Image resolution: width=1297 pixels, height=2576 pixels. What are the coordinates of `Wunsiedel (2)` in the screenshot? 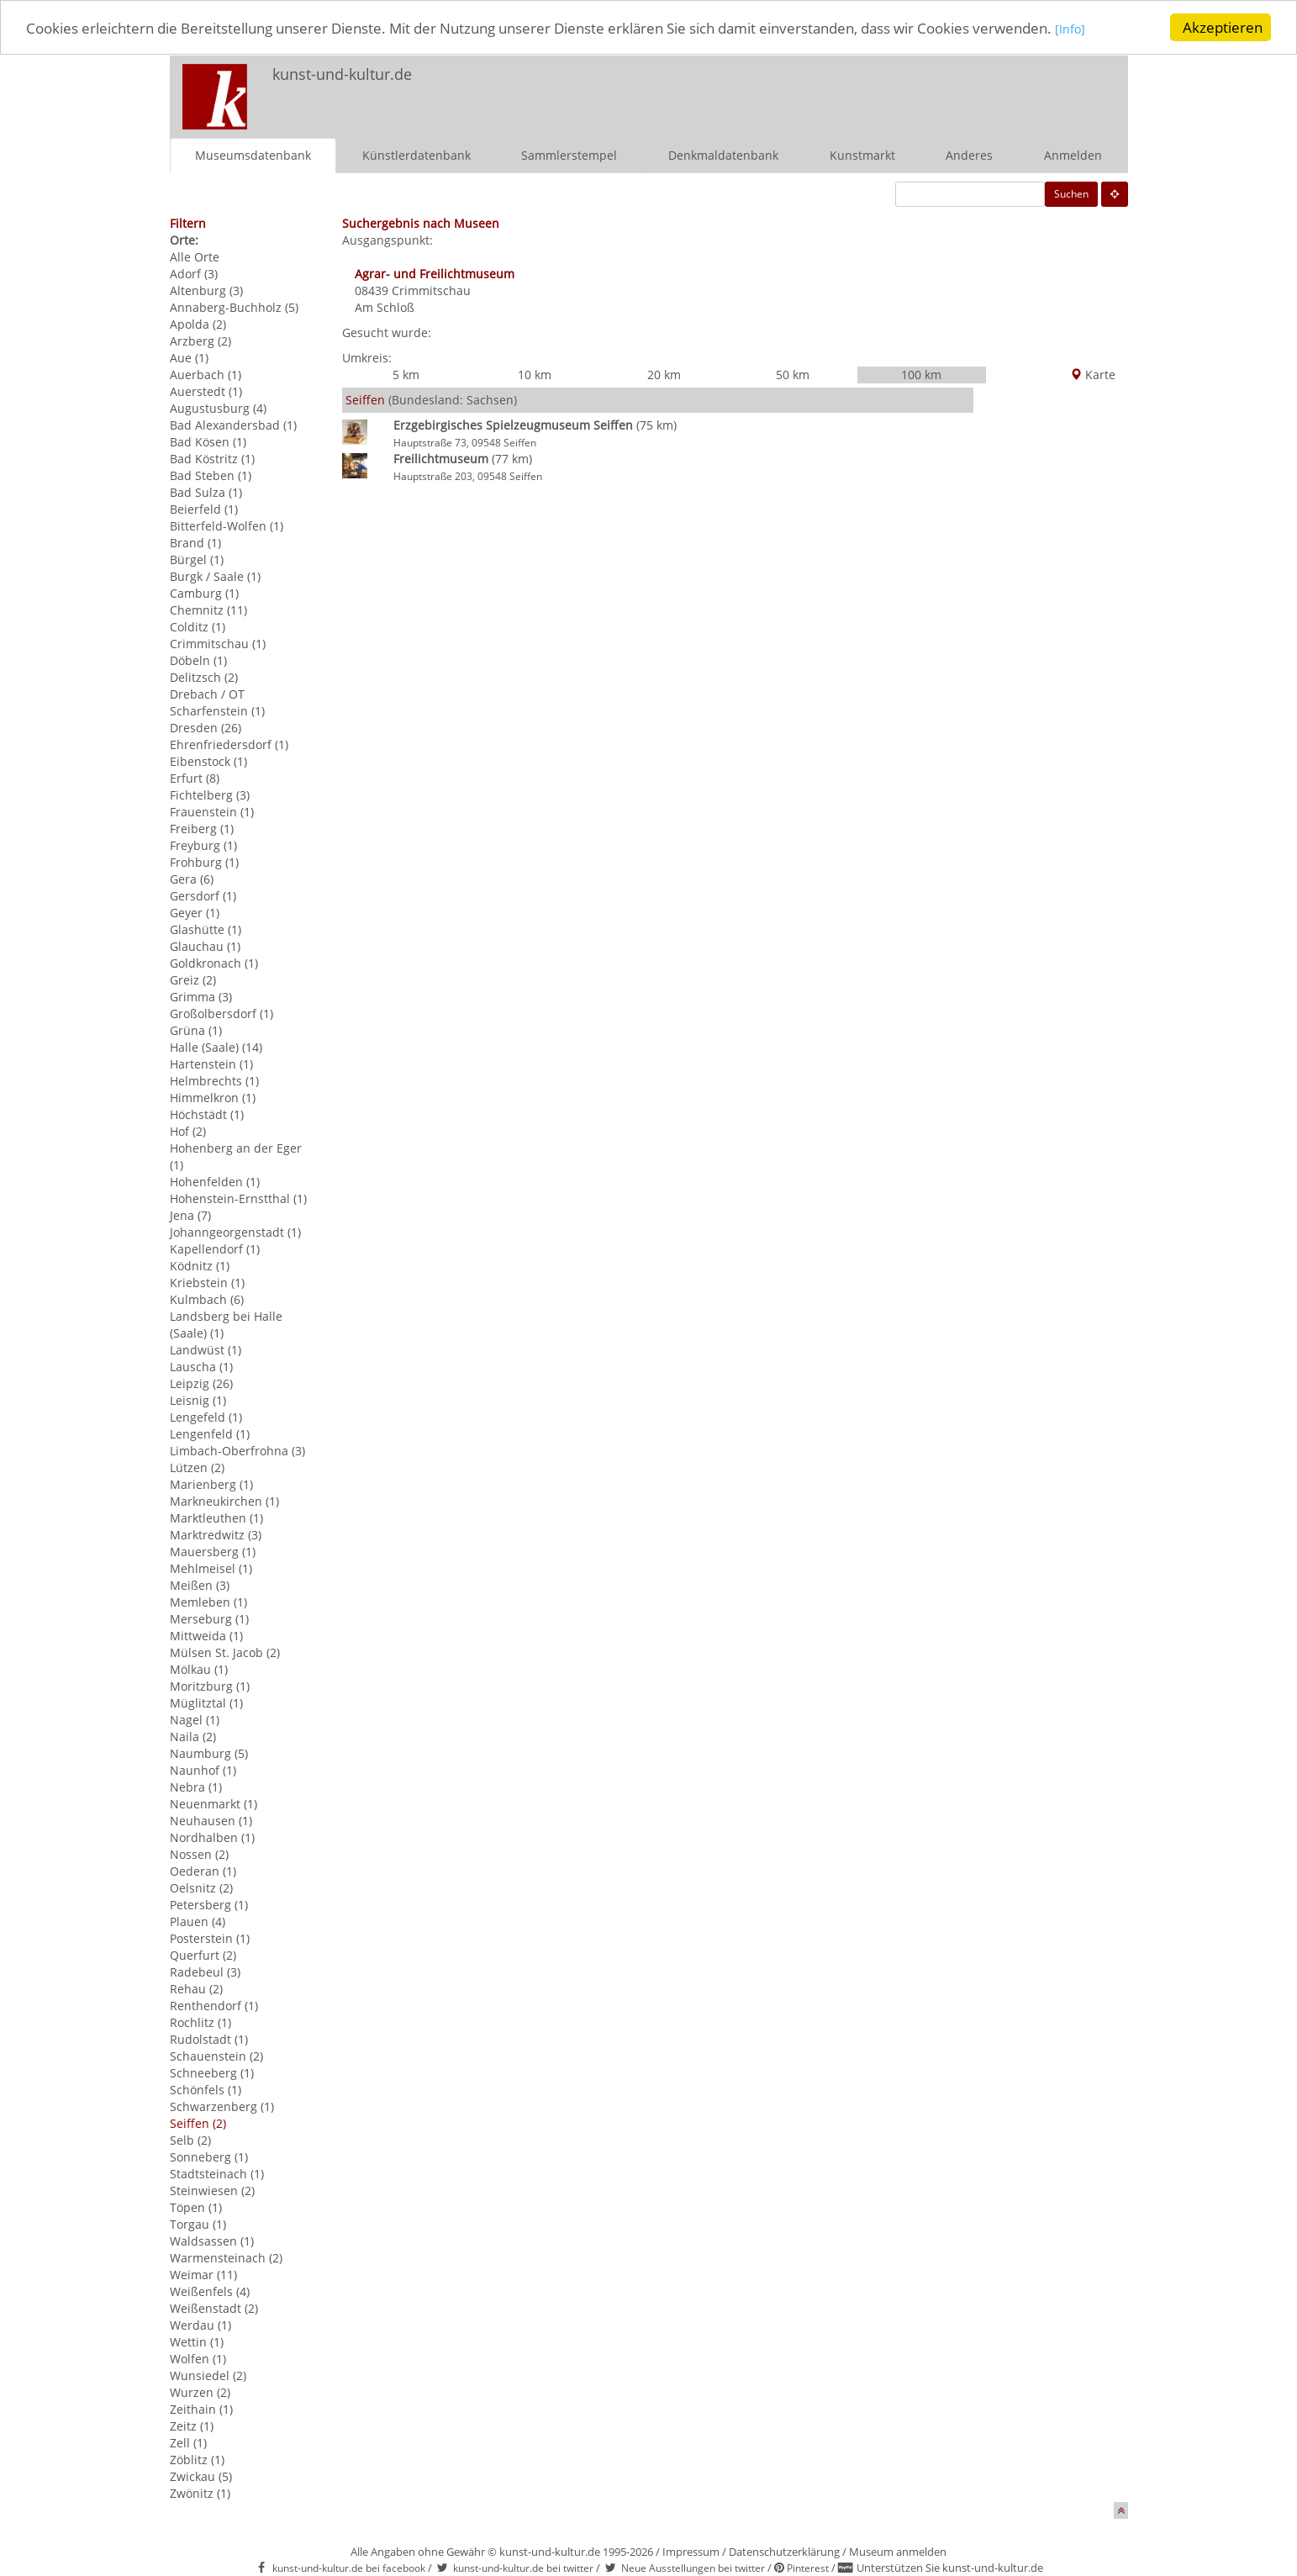 It's located at (208, 2375).